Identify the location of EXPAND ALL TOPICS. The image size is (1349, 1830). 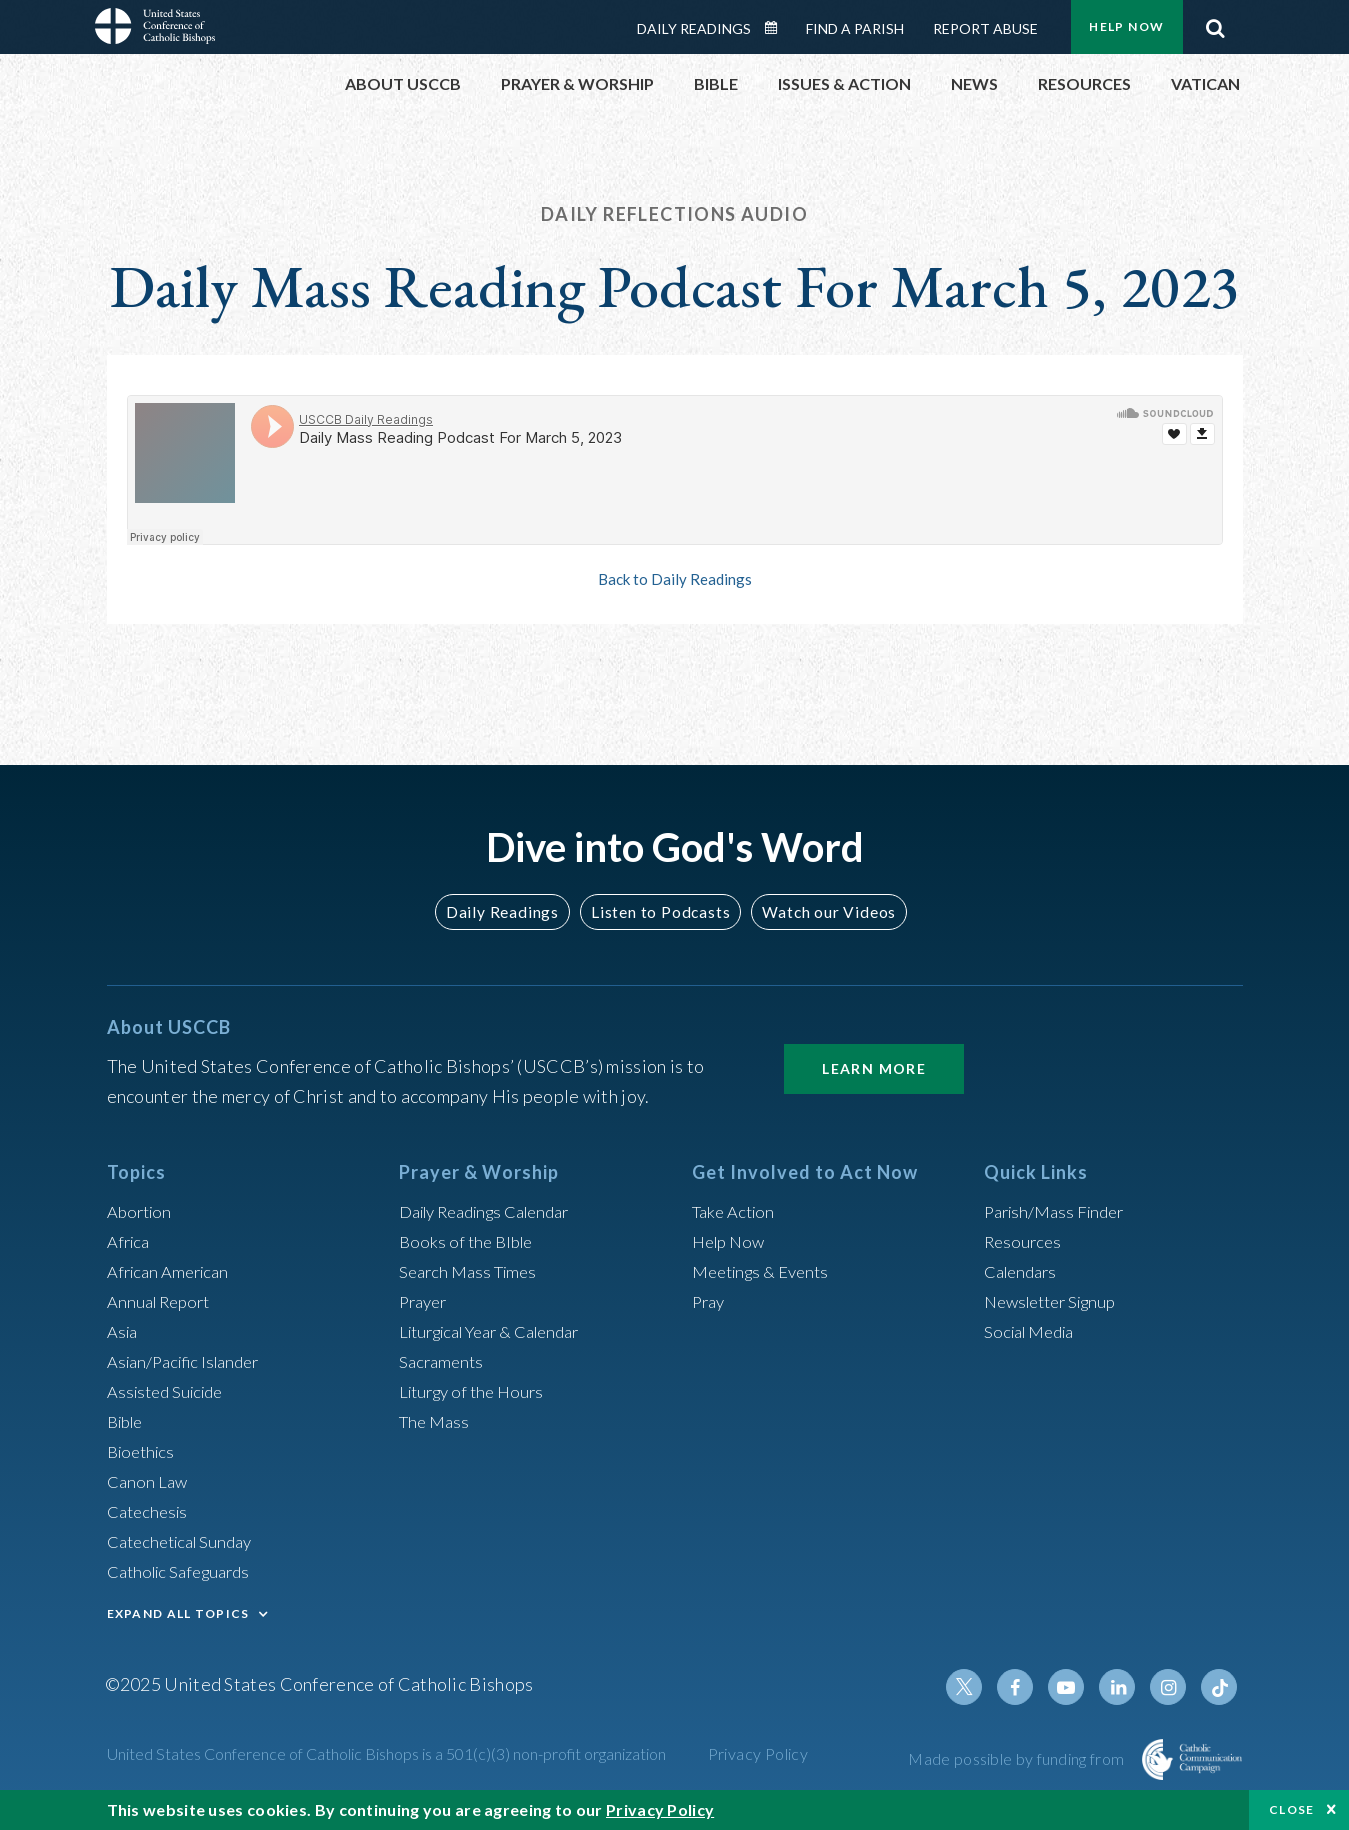
(178, 1613).